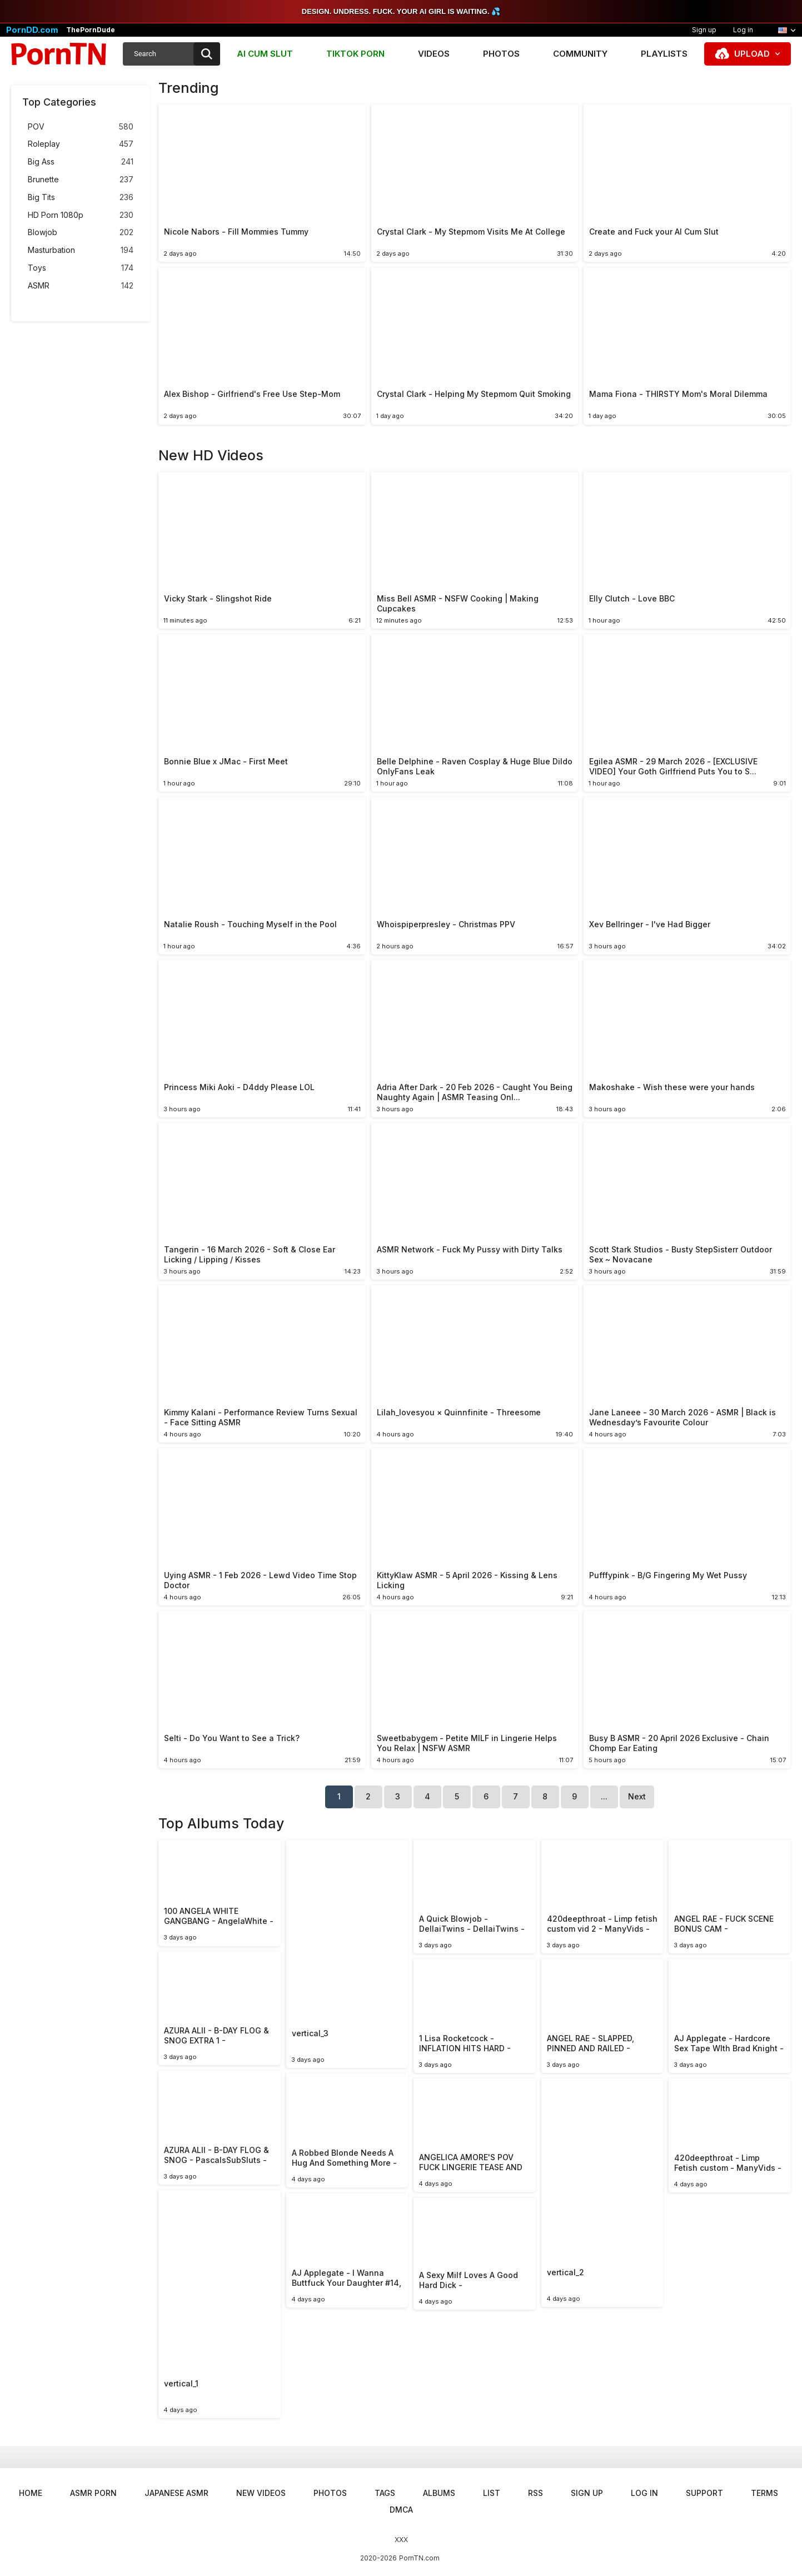 Image resolution: width=802 pixels, height=2576 pixels. What do you see at coordinates (491, 2493) in the screenshot?
I see `List` at bounding box center [491, 2493].